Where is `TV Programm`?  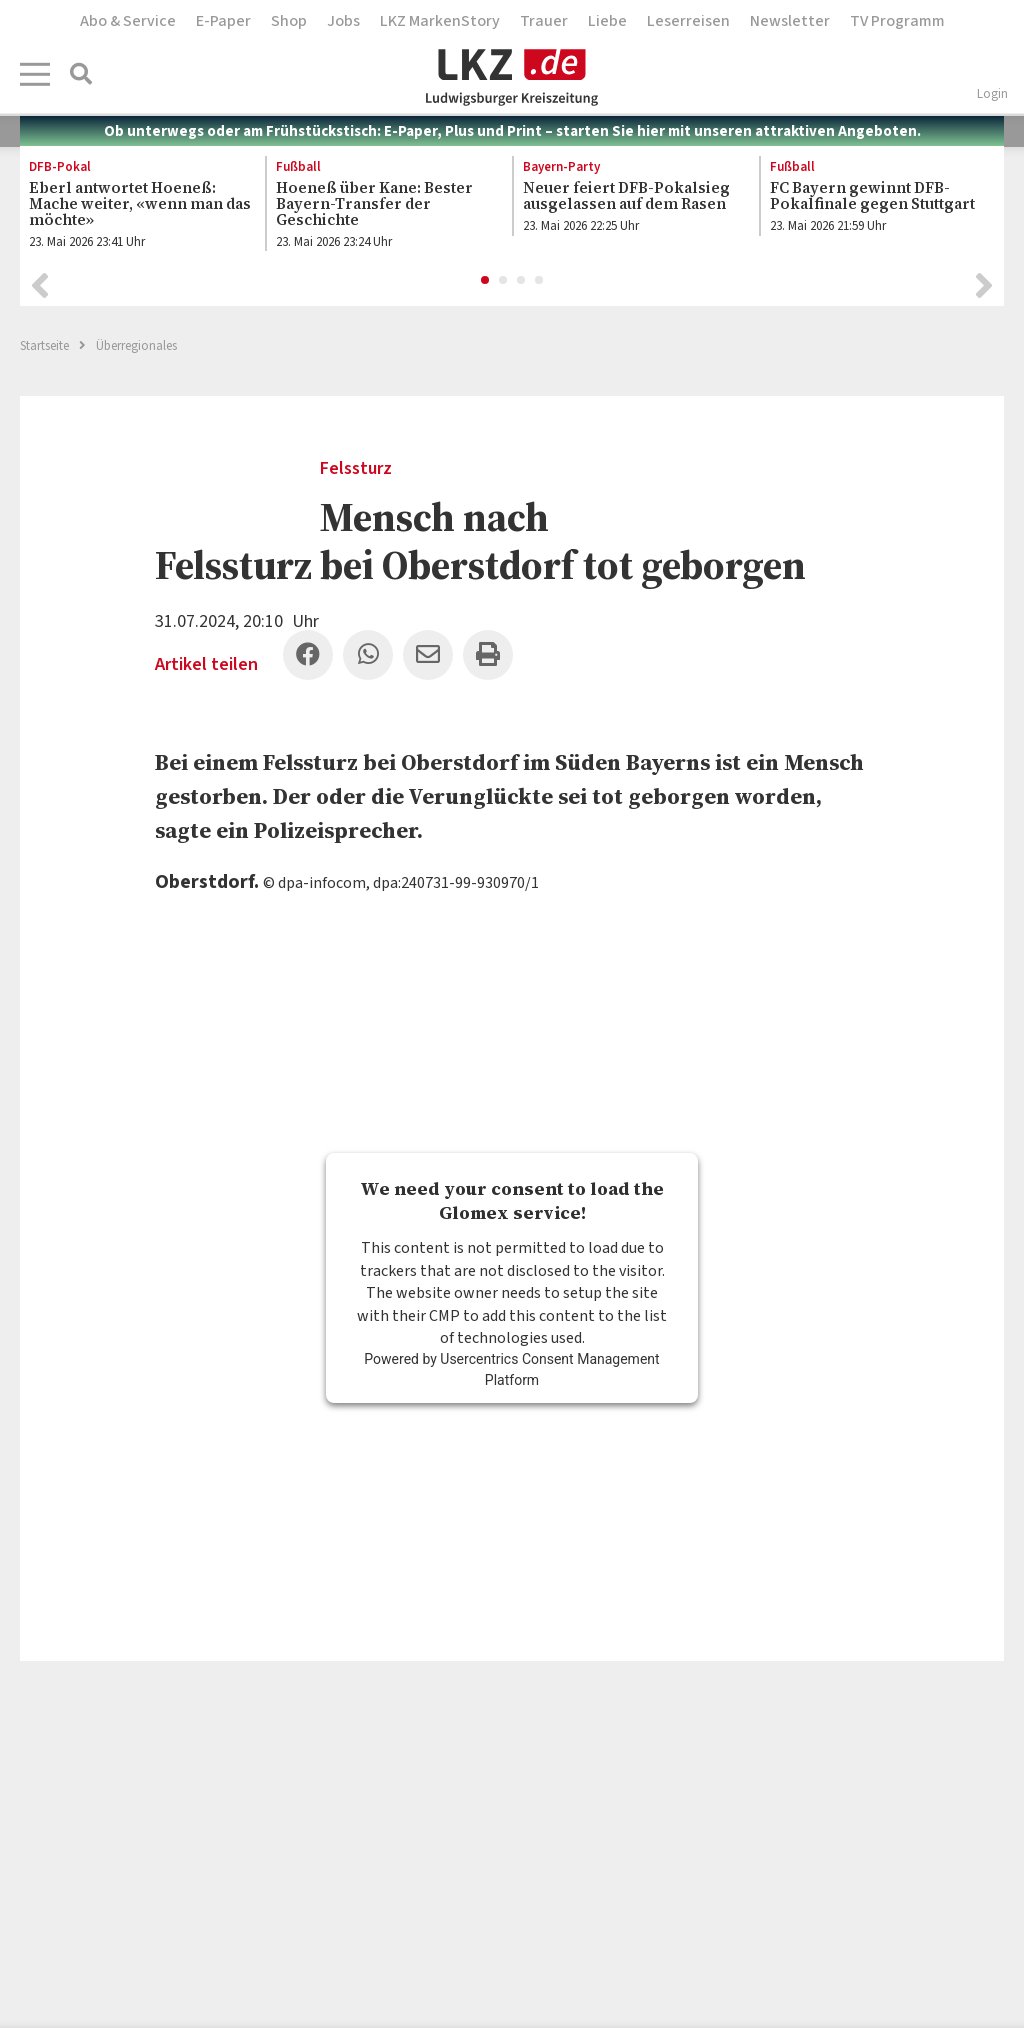 TV Programm is located at coordinates (897, 21).